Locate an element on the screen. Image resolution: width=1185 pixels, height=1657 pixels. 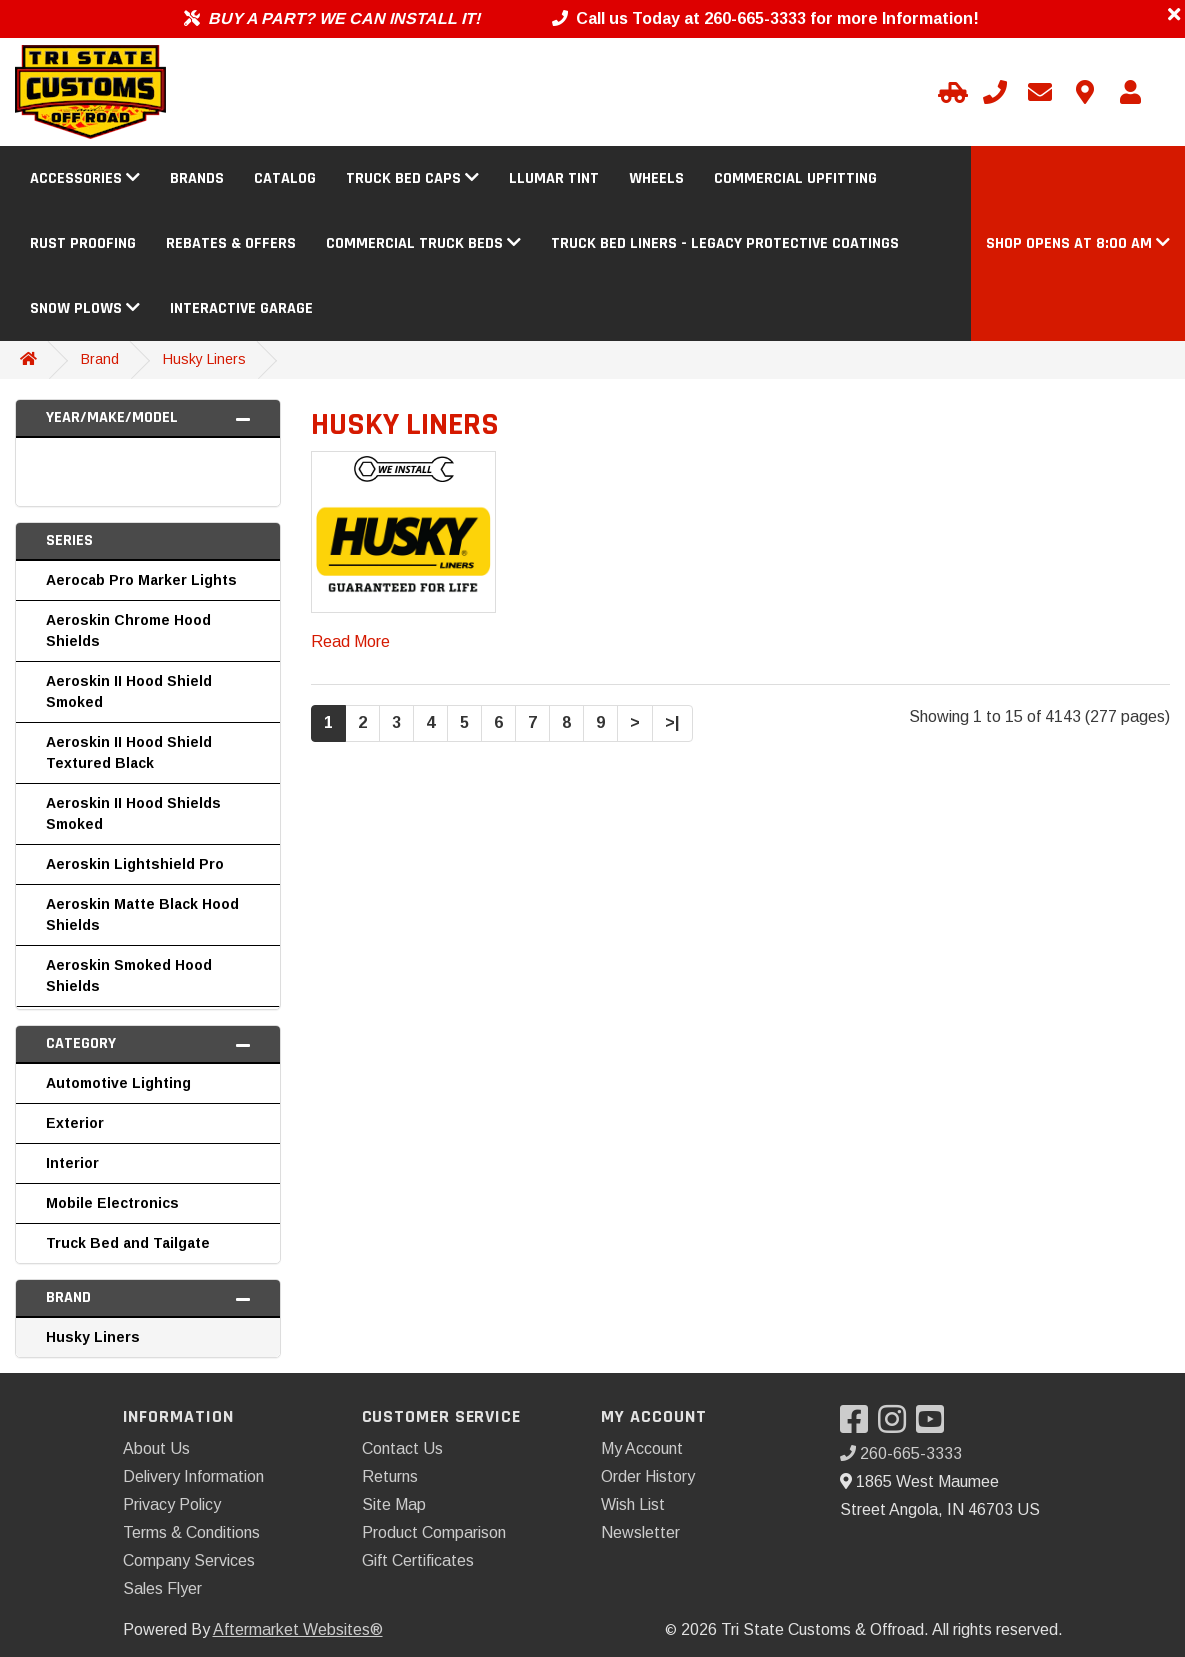
Exterior is located at coordinates (75, 1123).